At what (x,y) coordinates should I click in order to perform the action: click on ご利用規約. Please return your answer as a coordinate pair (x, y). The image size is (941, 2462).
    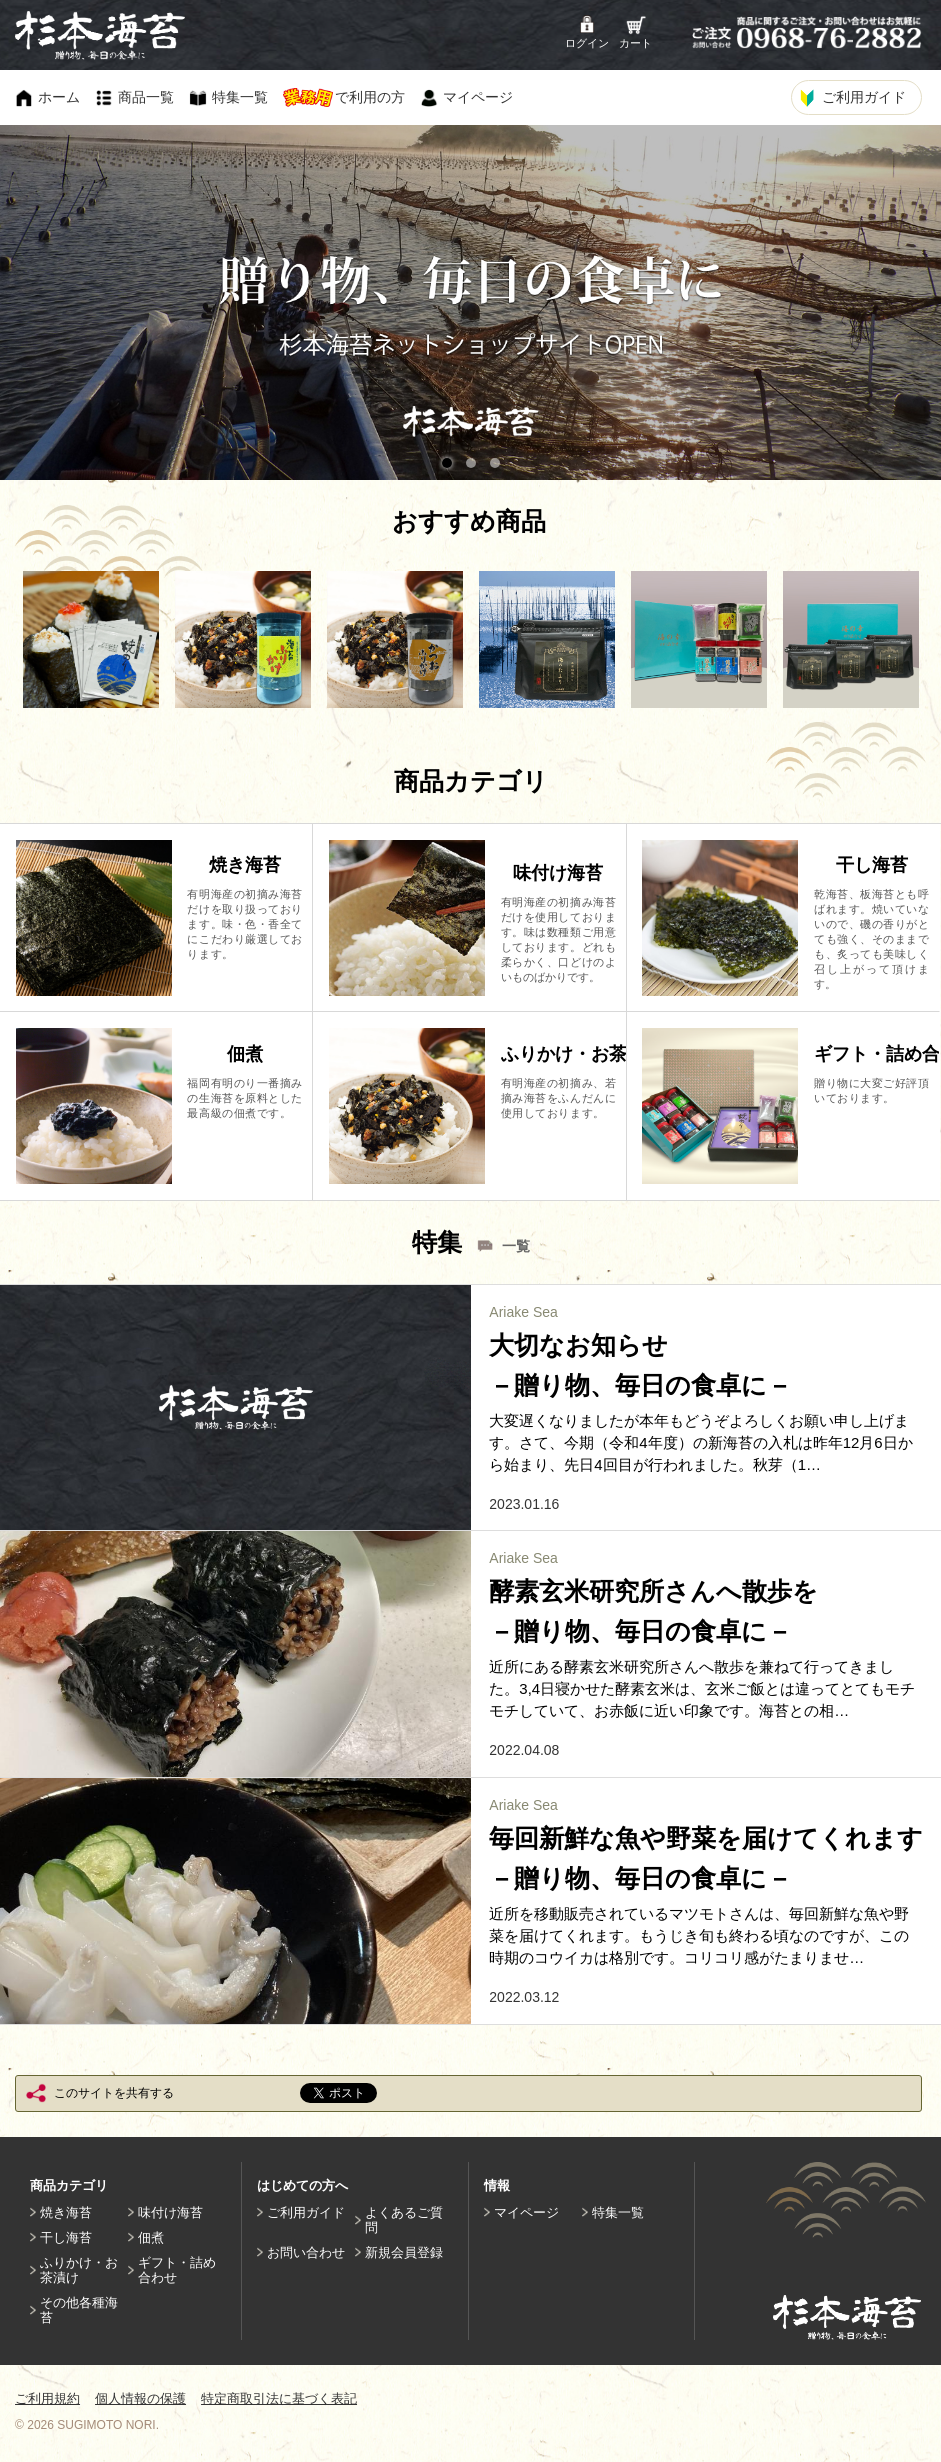
    Looking at the image, I should click on (47, 2398).